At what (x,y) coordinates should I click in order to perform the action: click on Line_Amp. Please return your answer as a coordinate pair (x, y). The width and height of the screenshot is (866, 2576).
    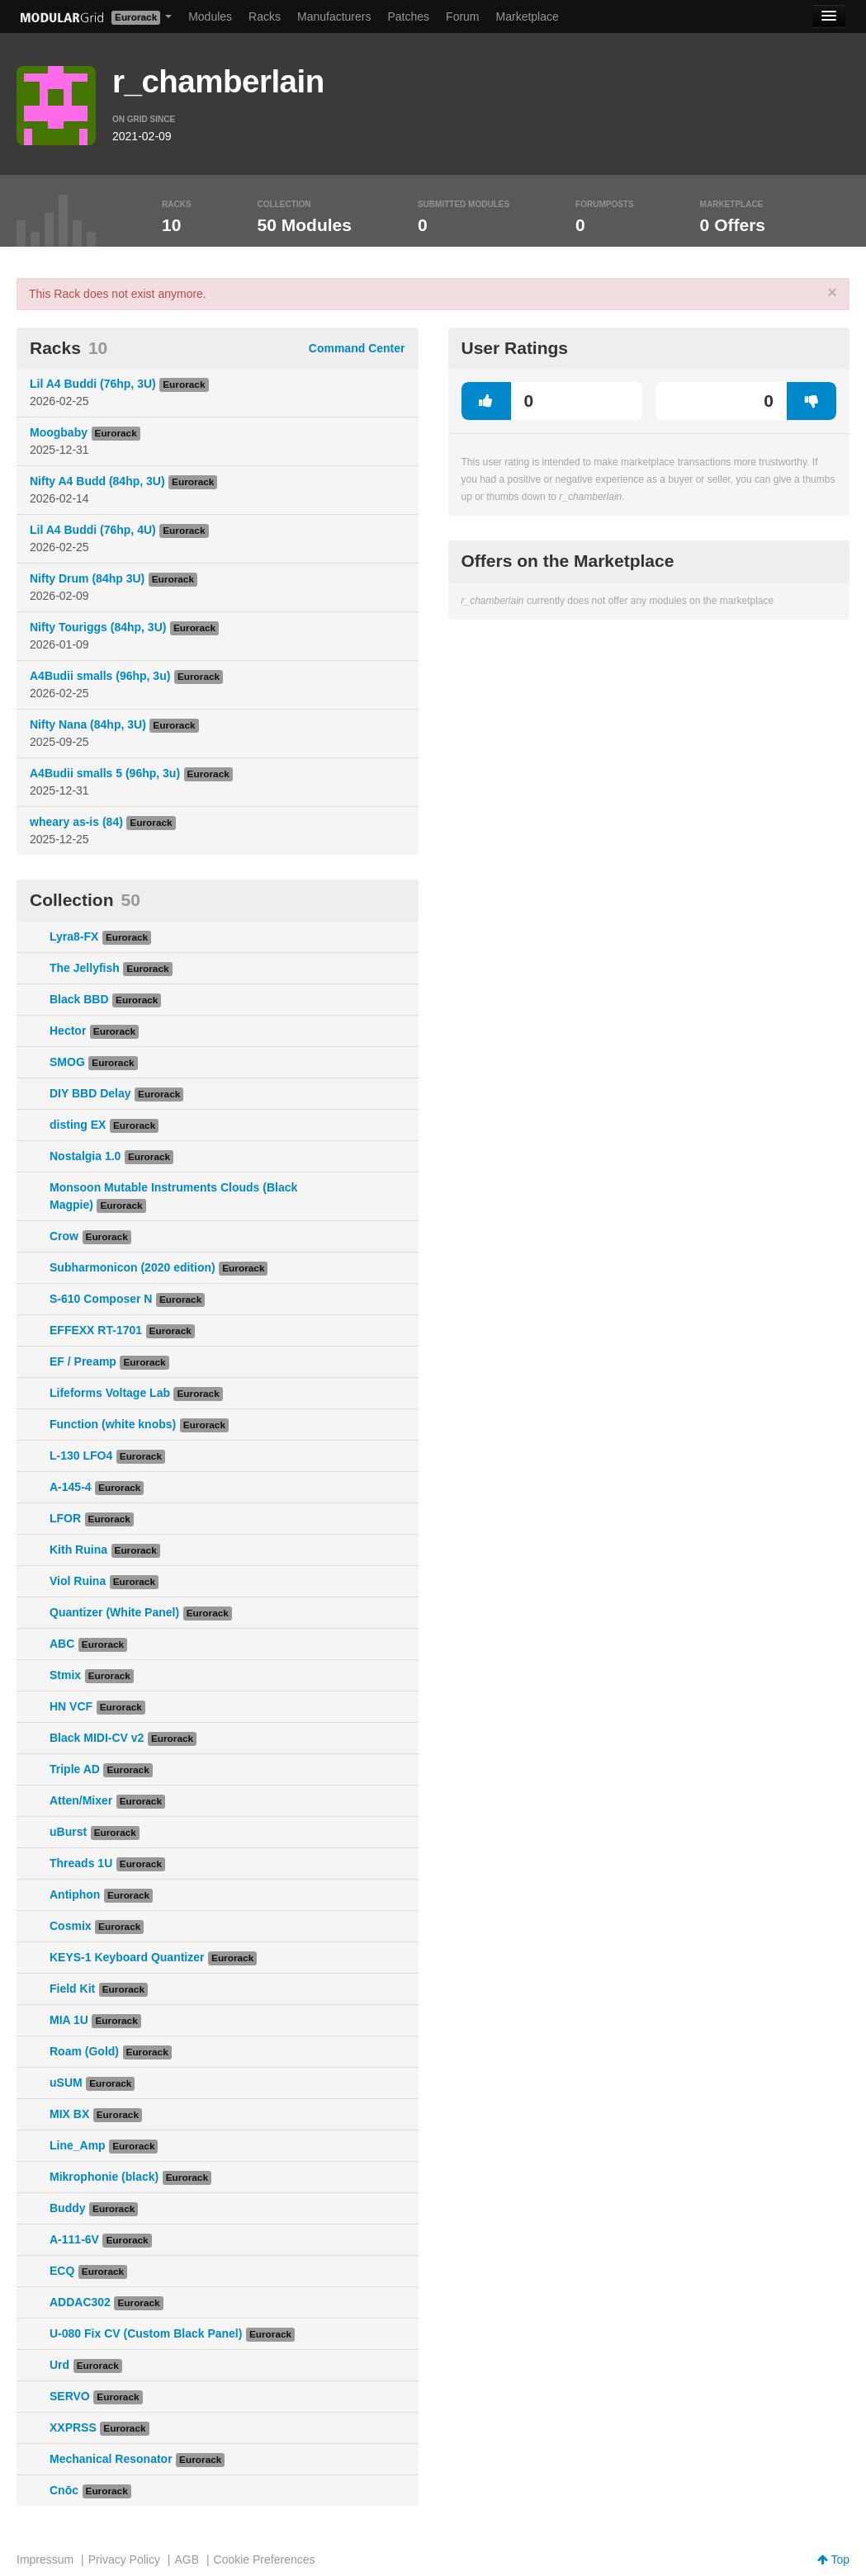
    Looking at the image, I should click on (78, 2145).